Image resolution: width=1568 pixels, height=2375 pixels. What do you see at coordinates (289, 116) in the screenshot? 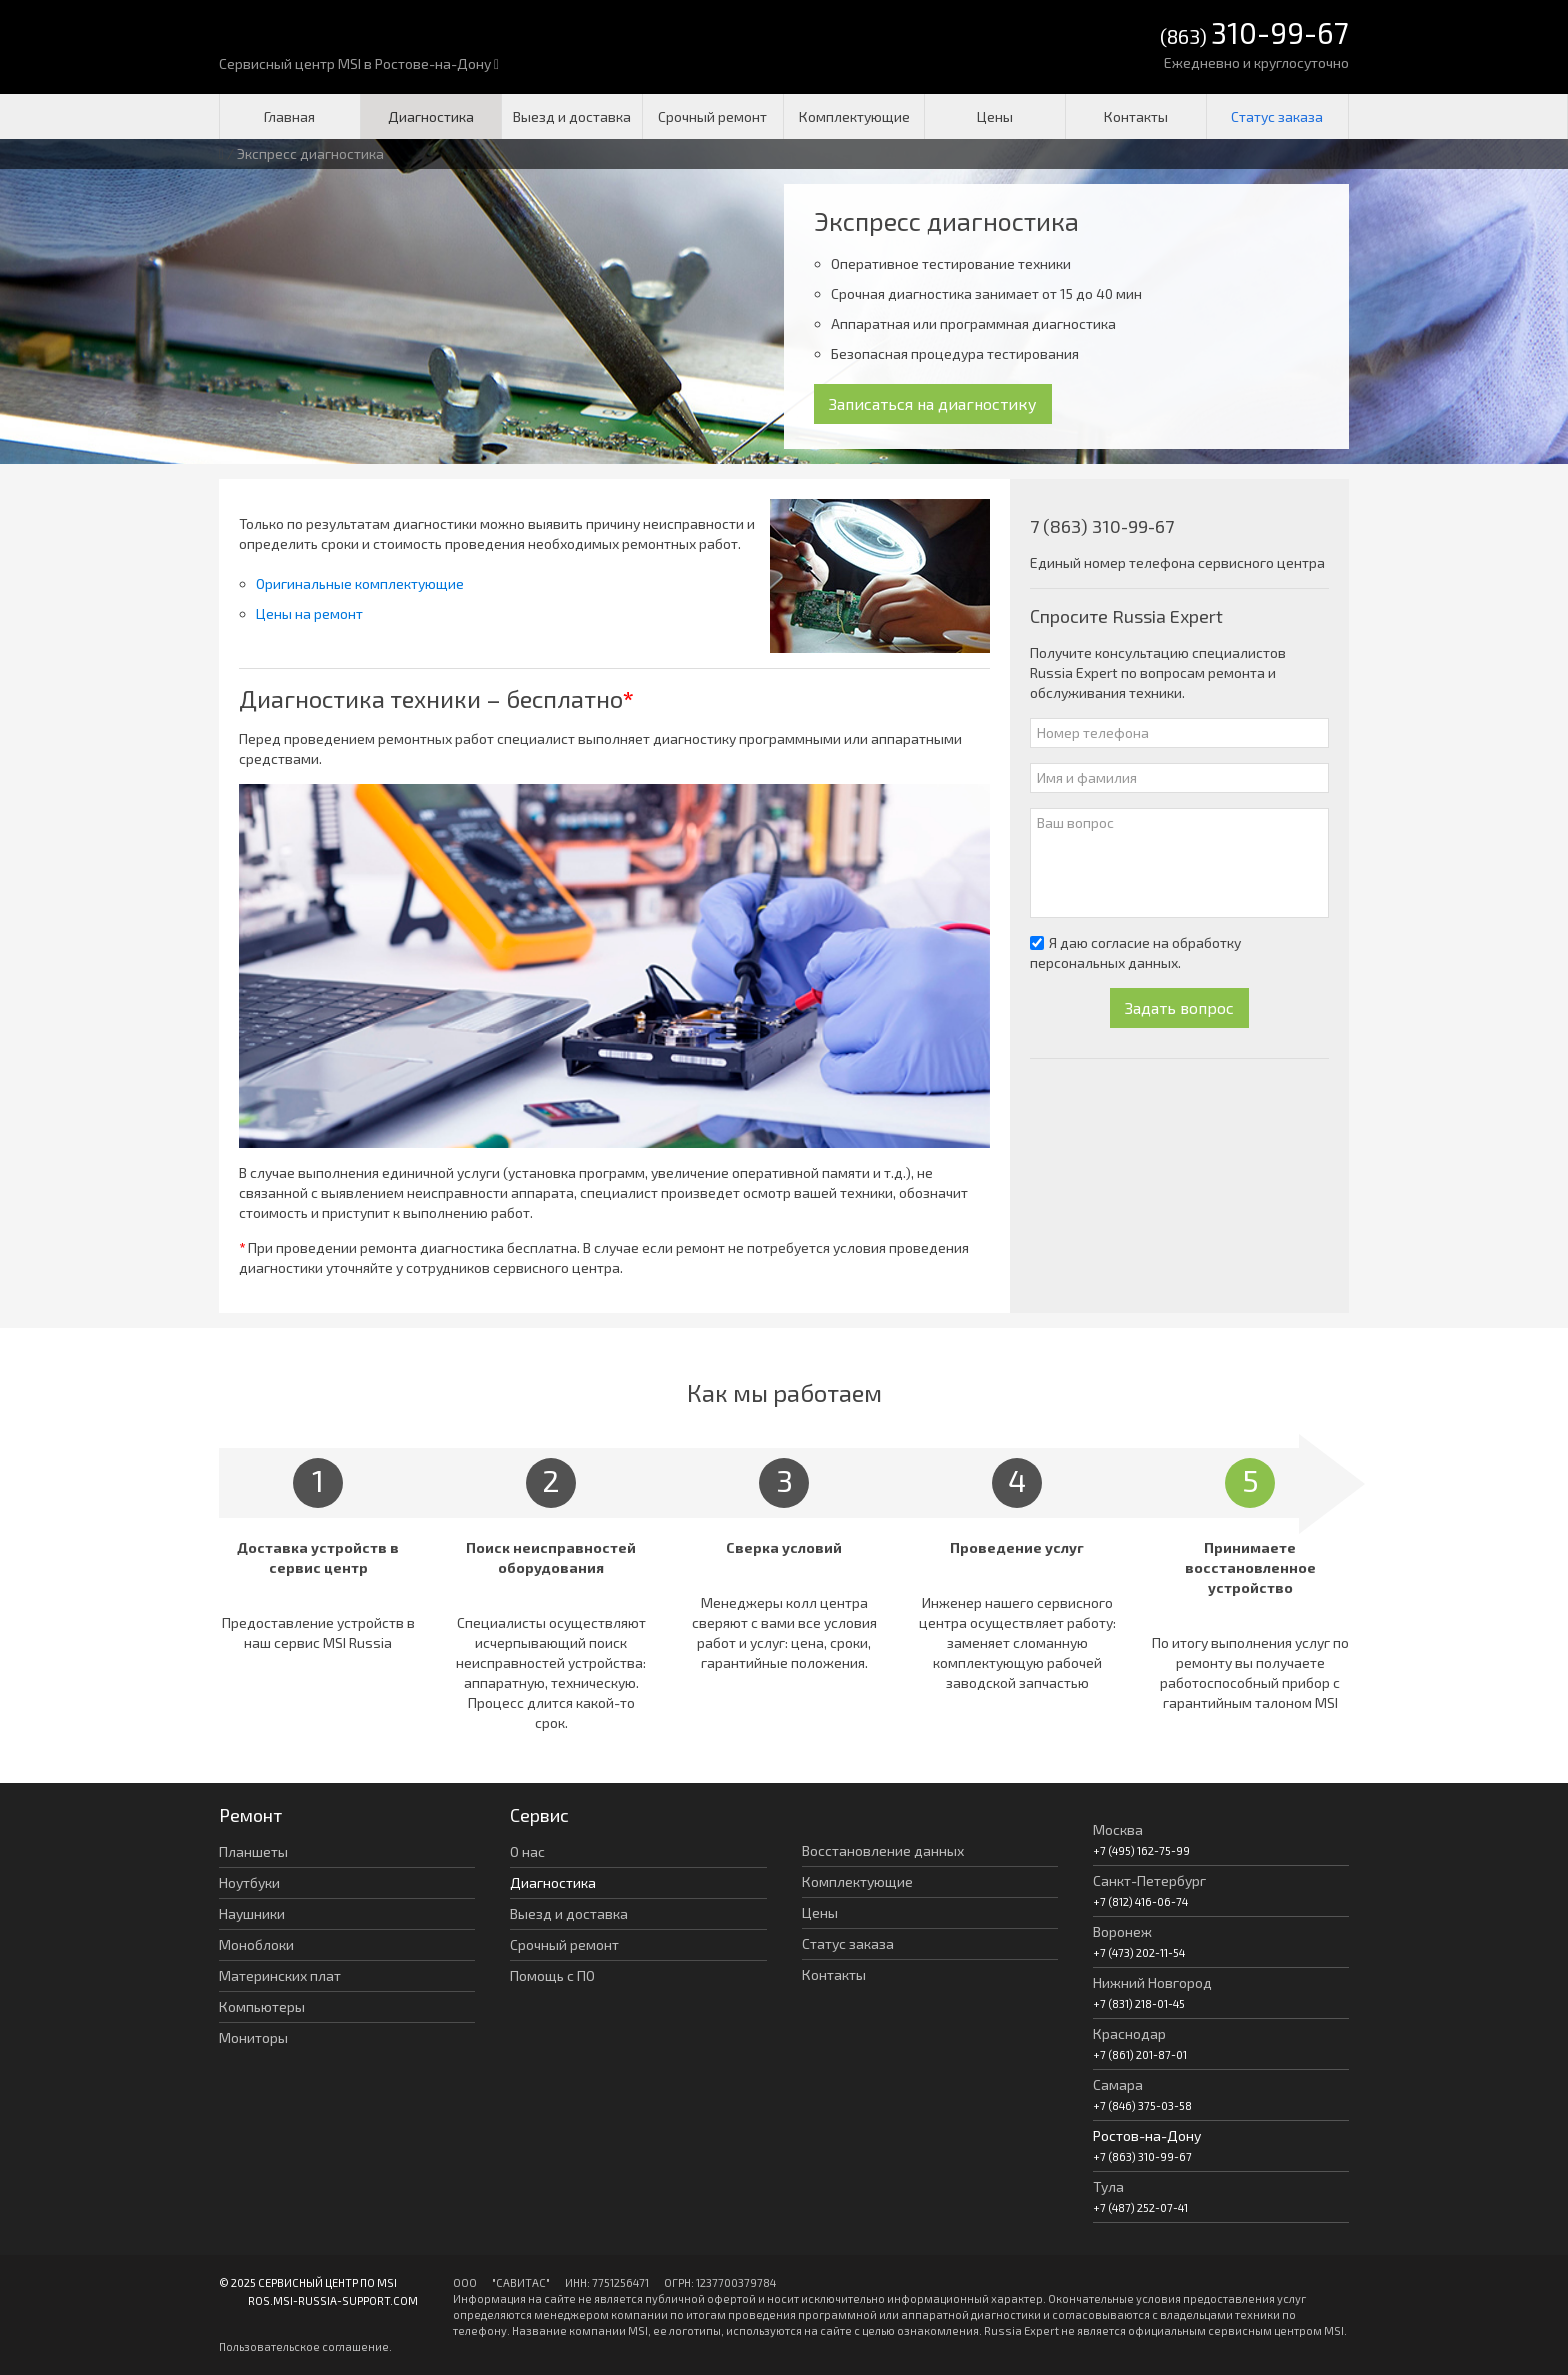
I see `Главная` at bounding box center [289, 116].